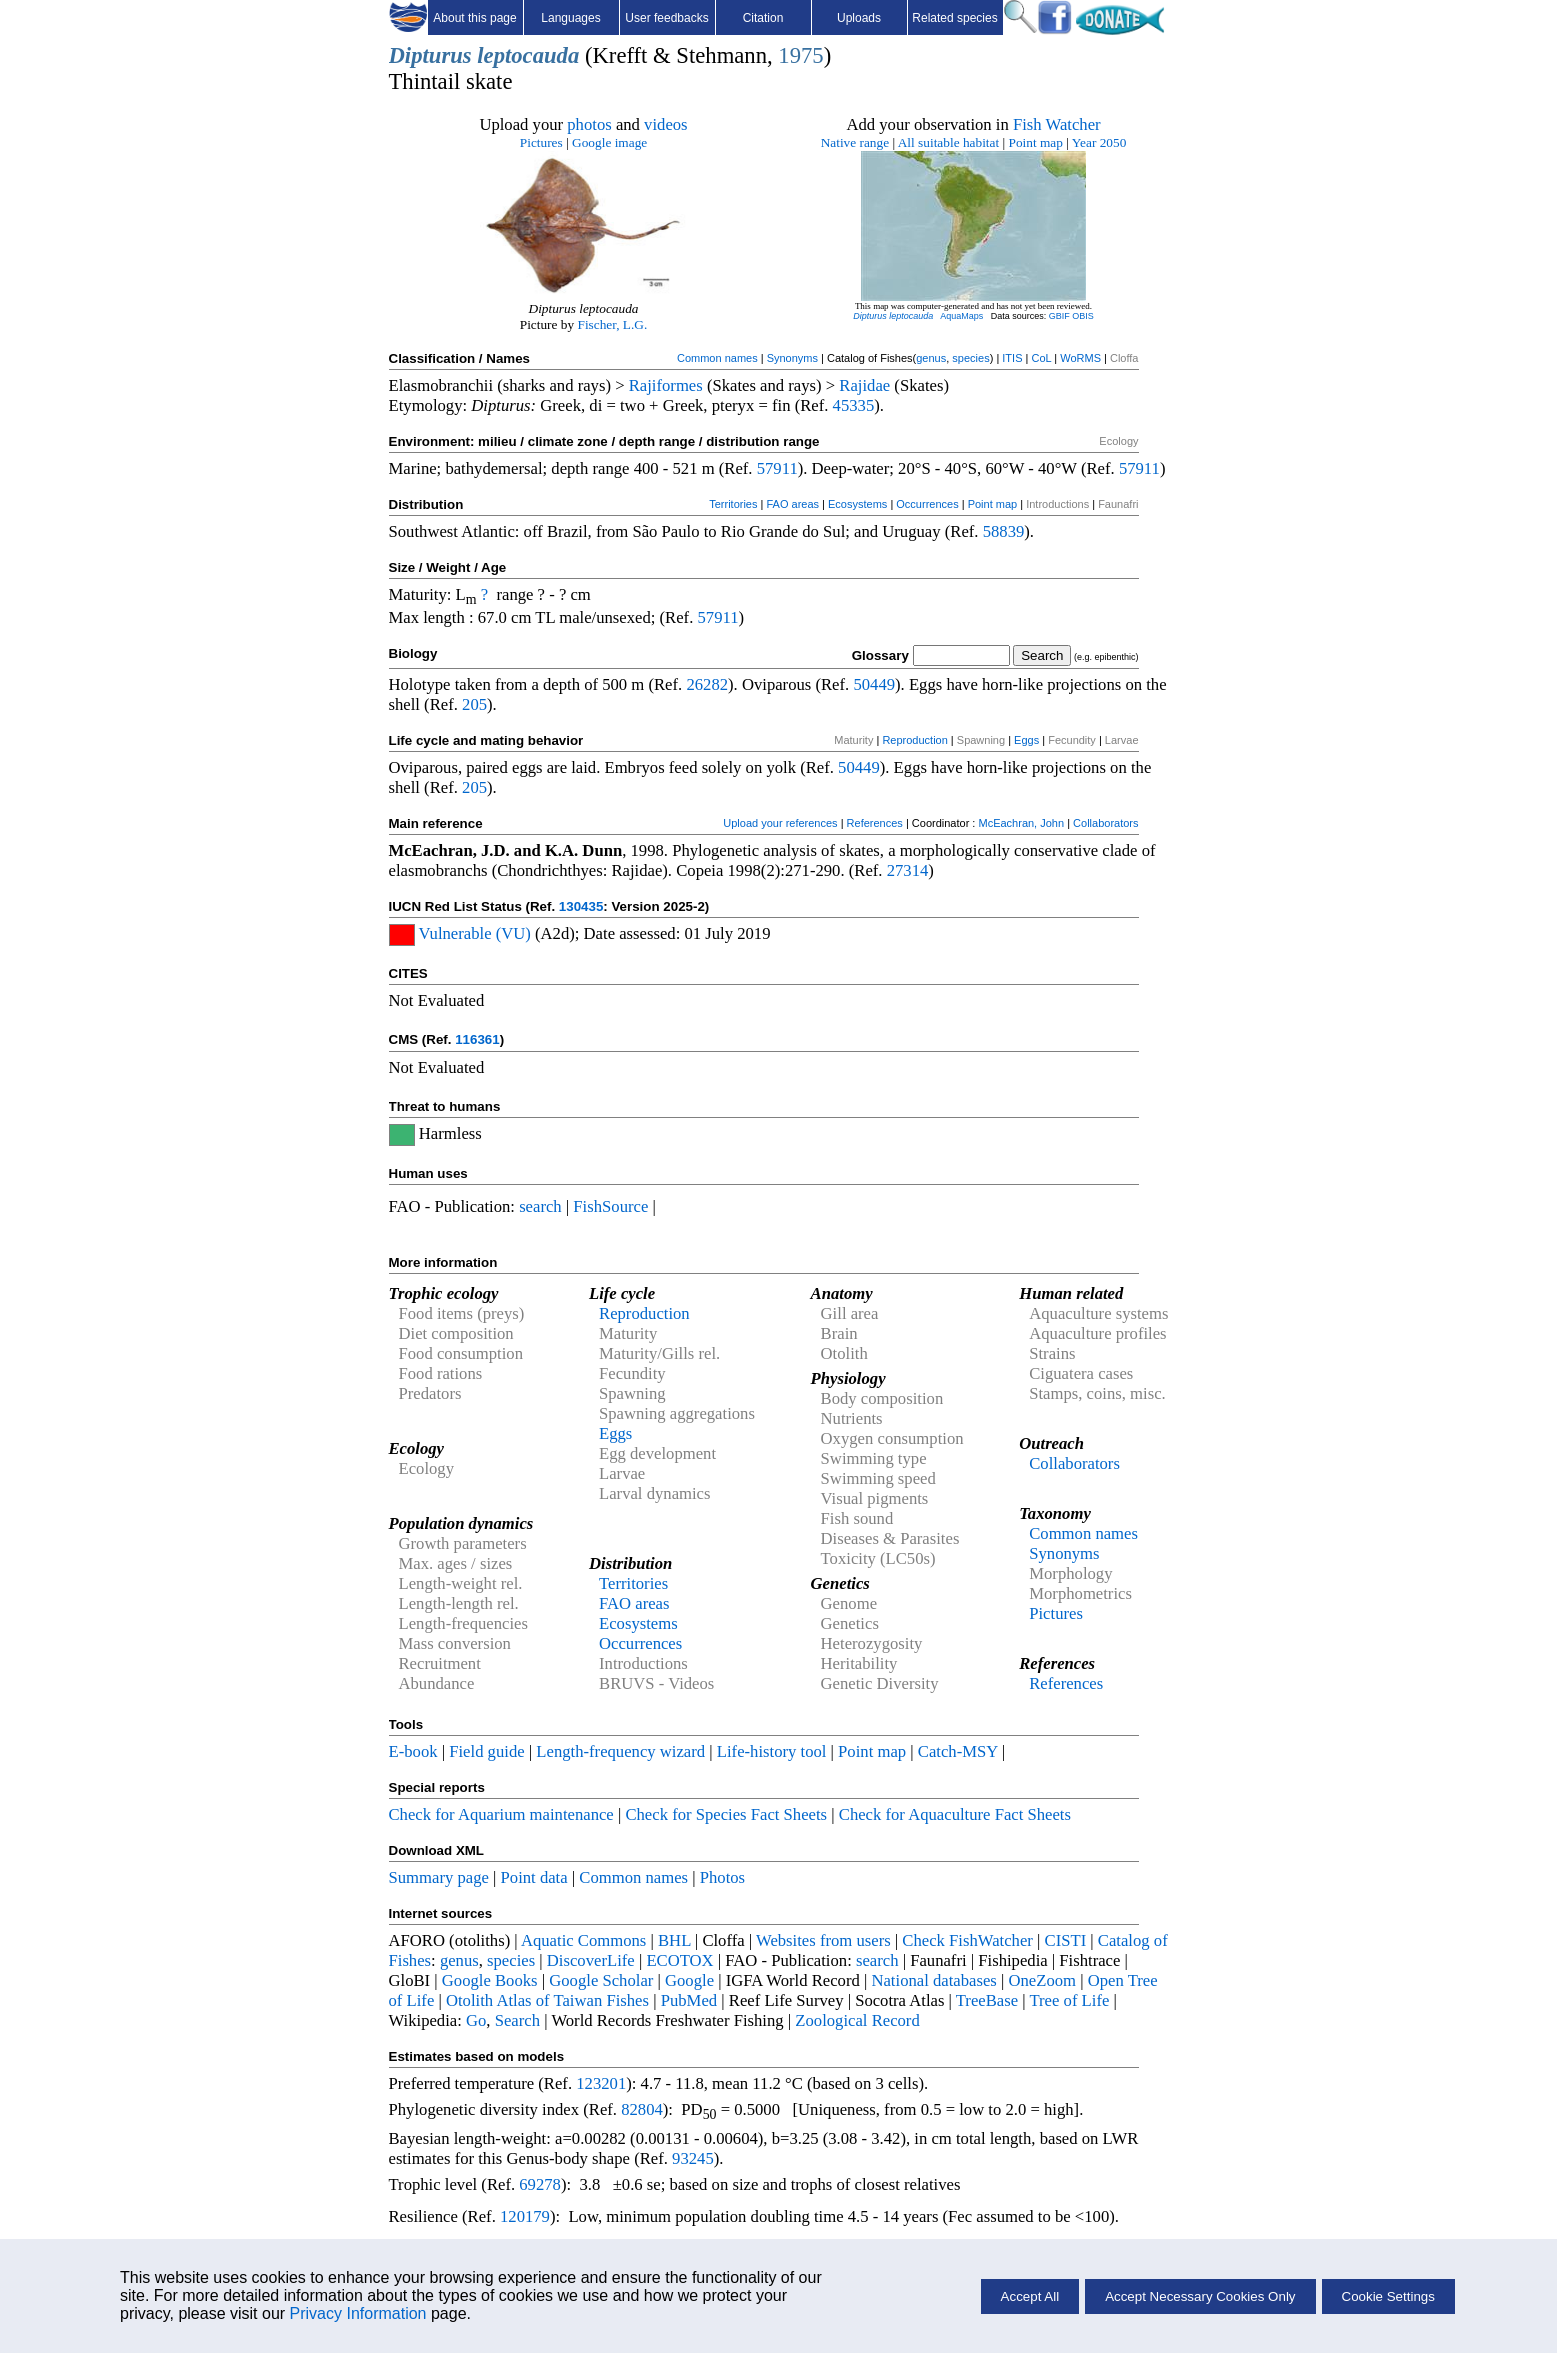 The width and height of the screenshot is (1557, 2353). Describe the element at coordinates (583, 1940) in the screenshot. I see `Aquatic Commons` at that location.